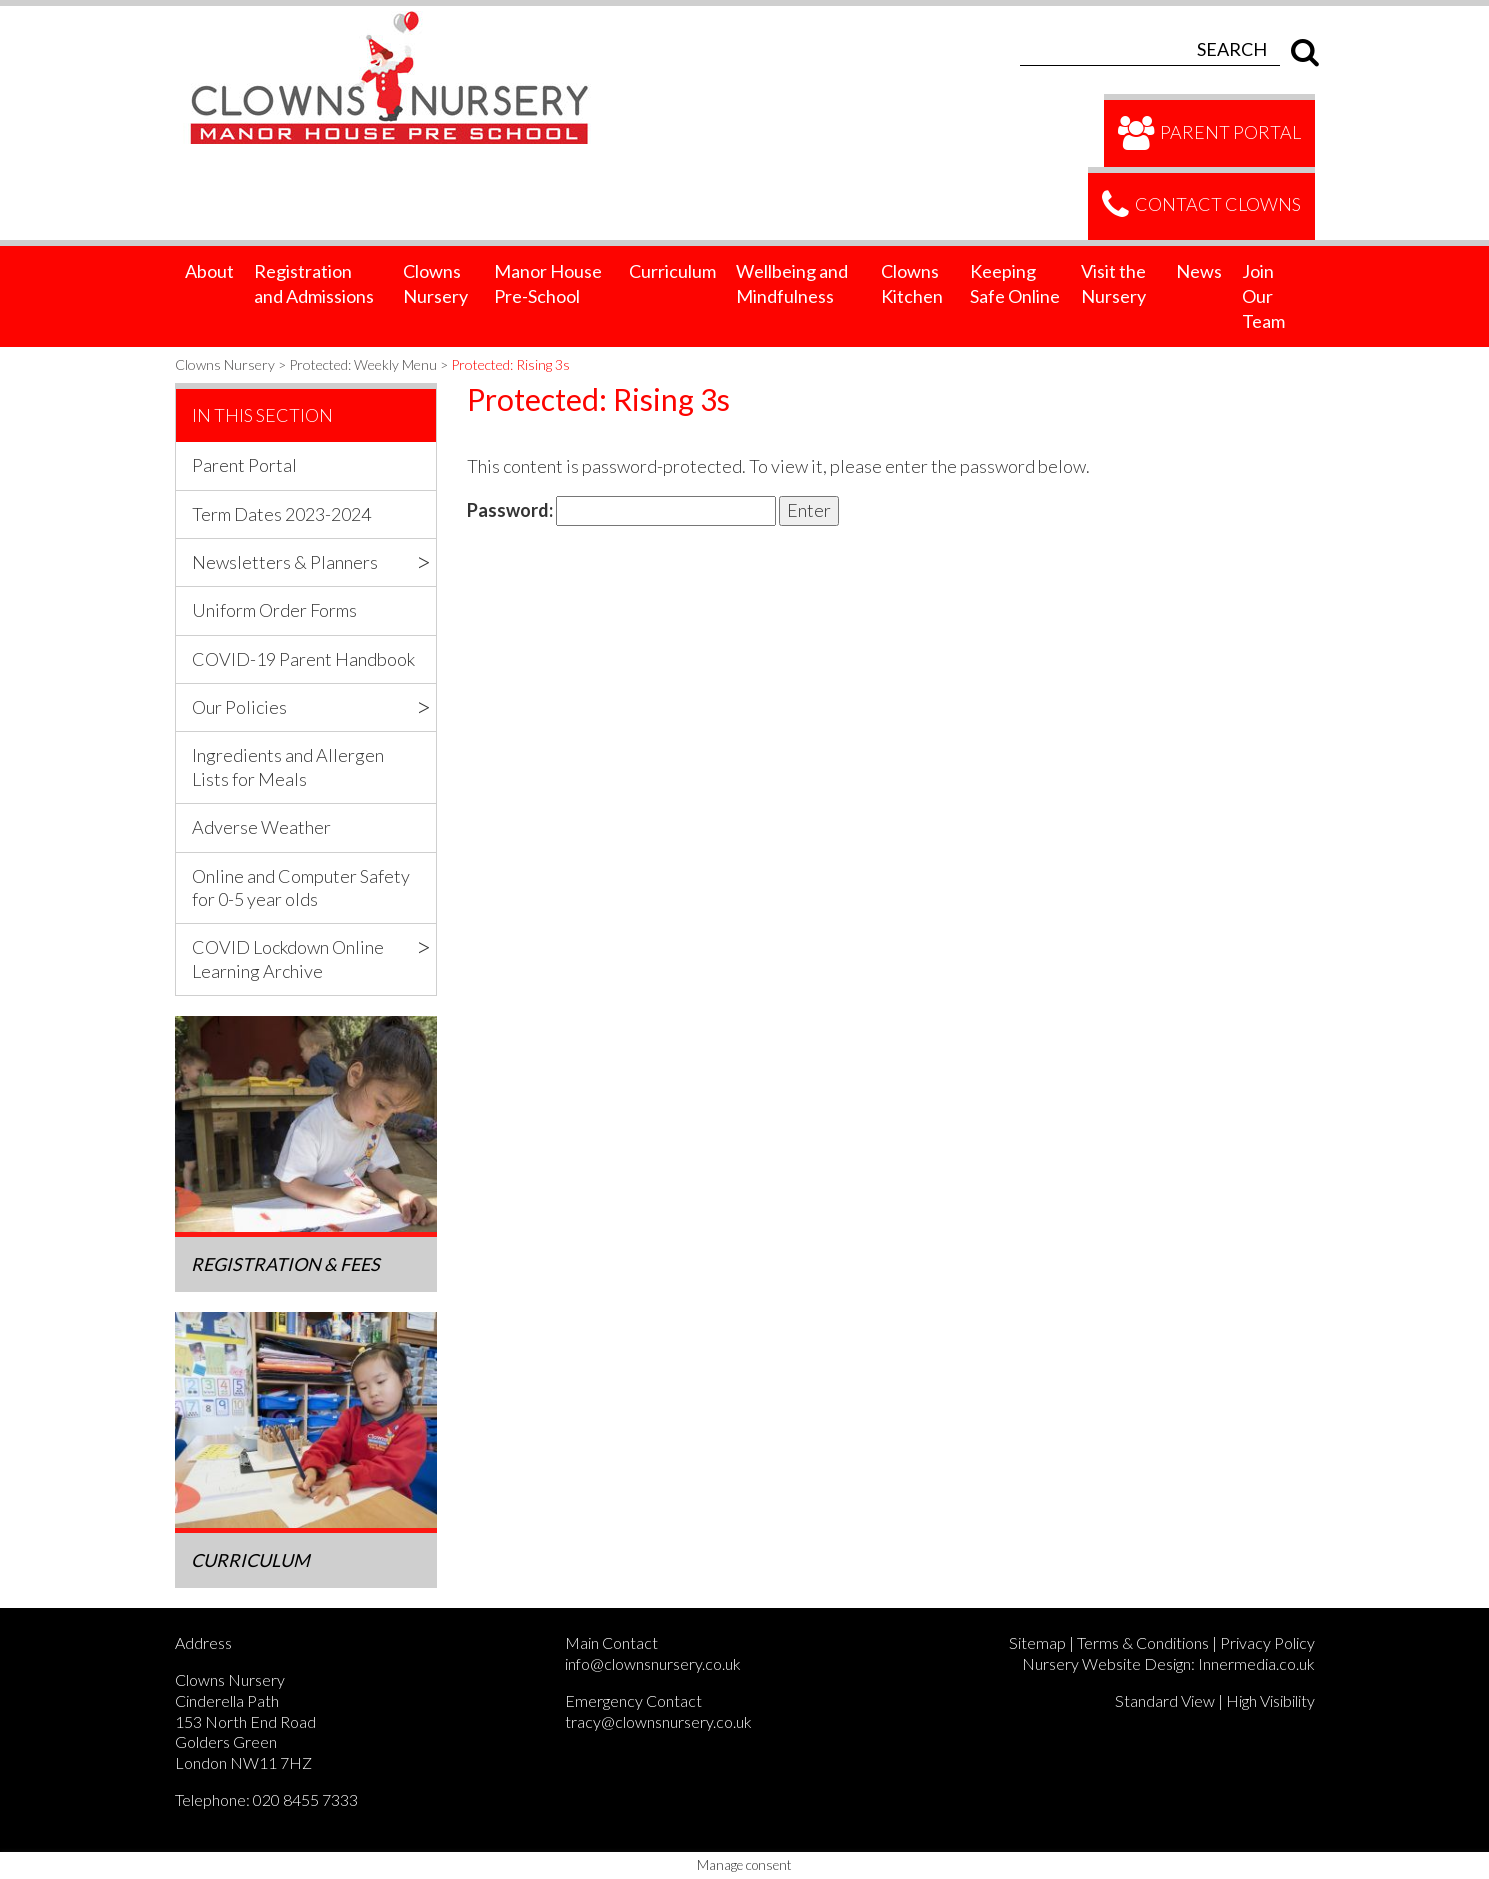  I want to click on Visit the Nursery, so click(1113, 283).